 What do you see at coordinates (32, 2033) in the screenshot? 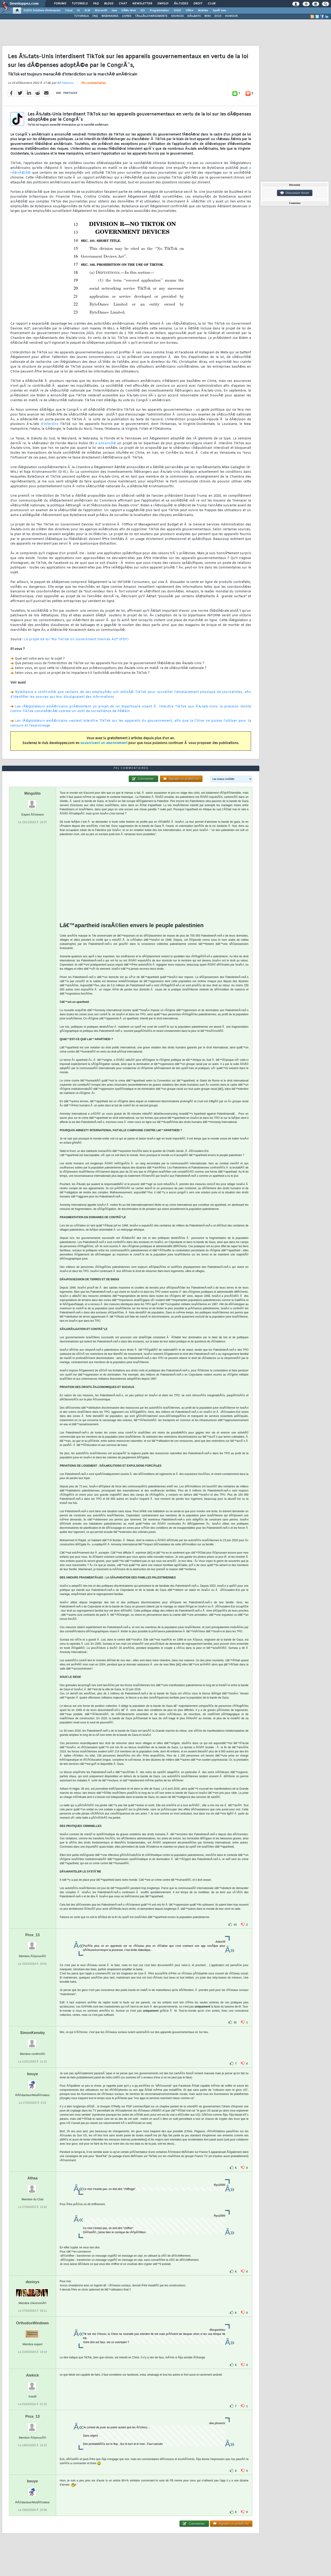
I see `SimonKenoby` at bounding box center [32, 2033].